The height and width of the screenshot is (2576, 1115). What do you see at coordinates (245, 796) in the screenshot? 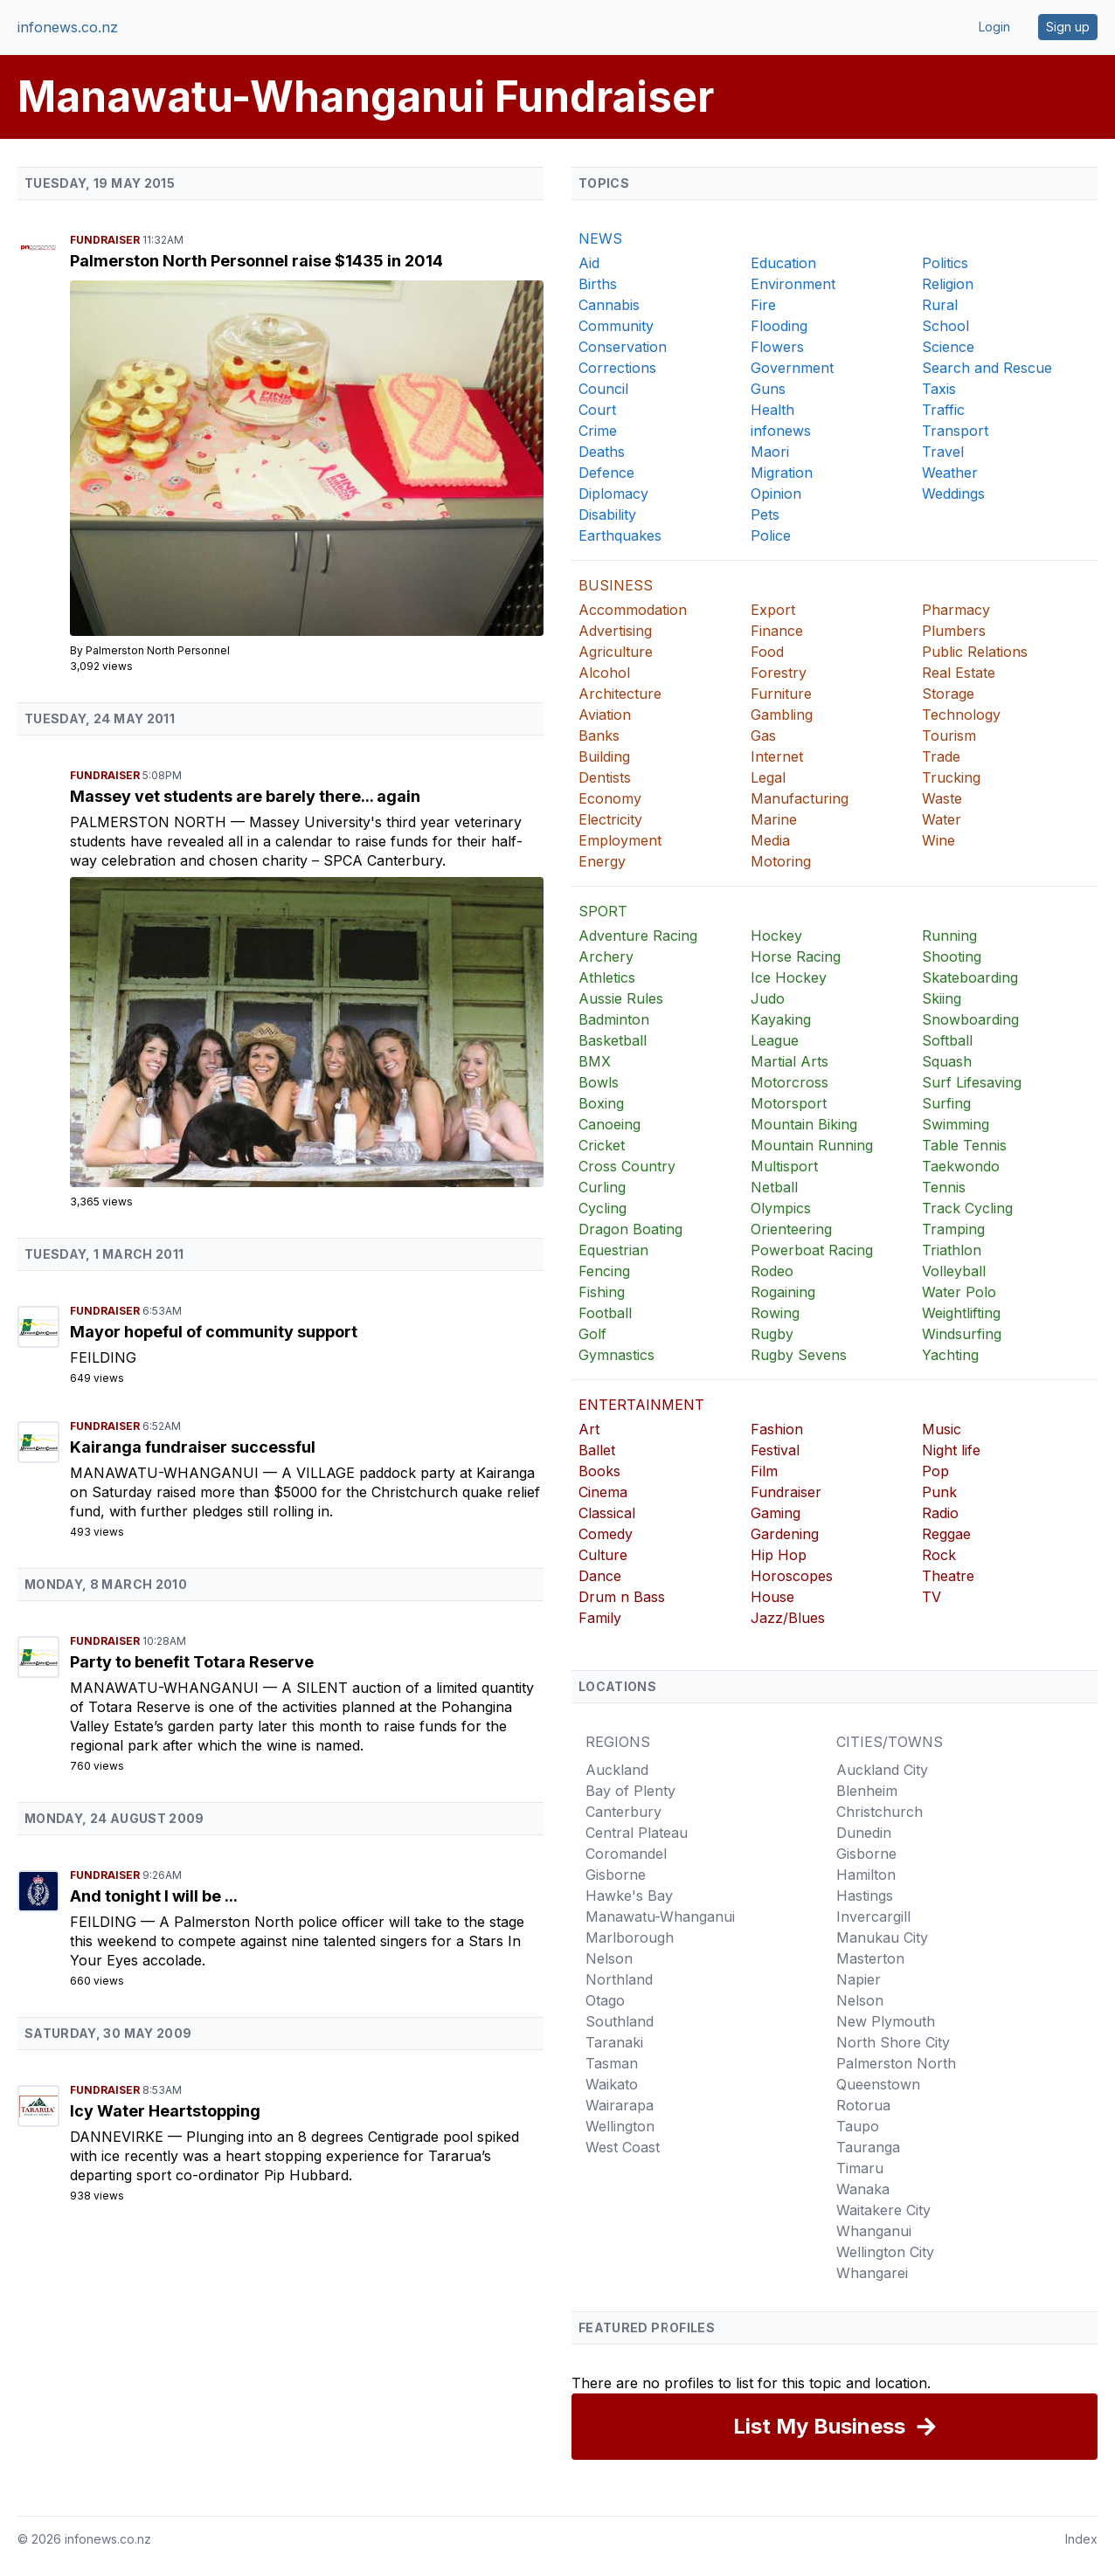
I see `Massey vet students are barely there... again` at bounding box center [245, 796].